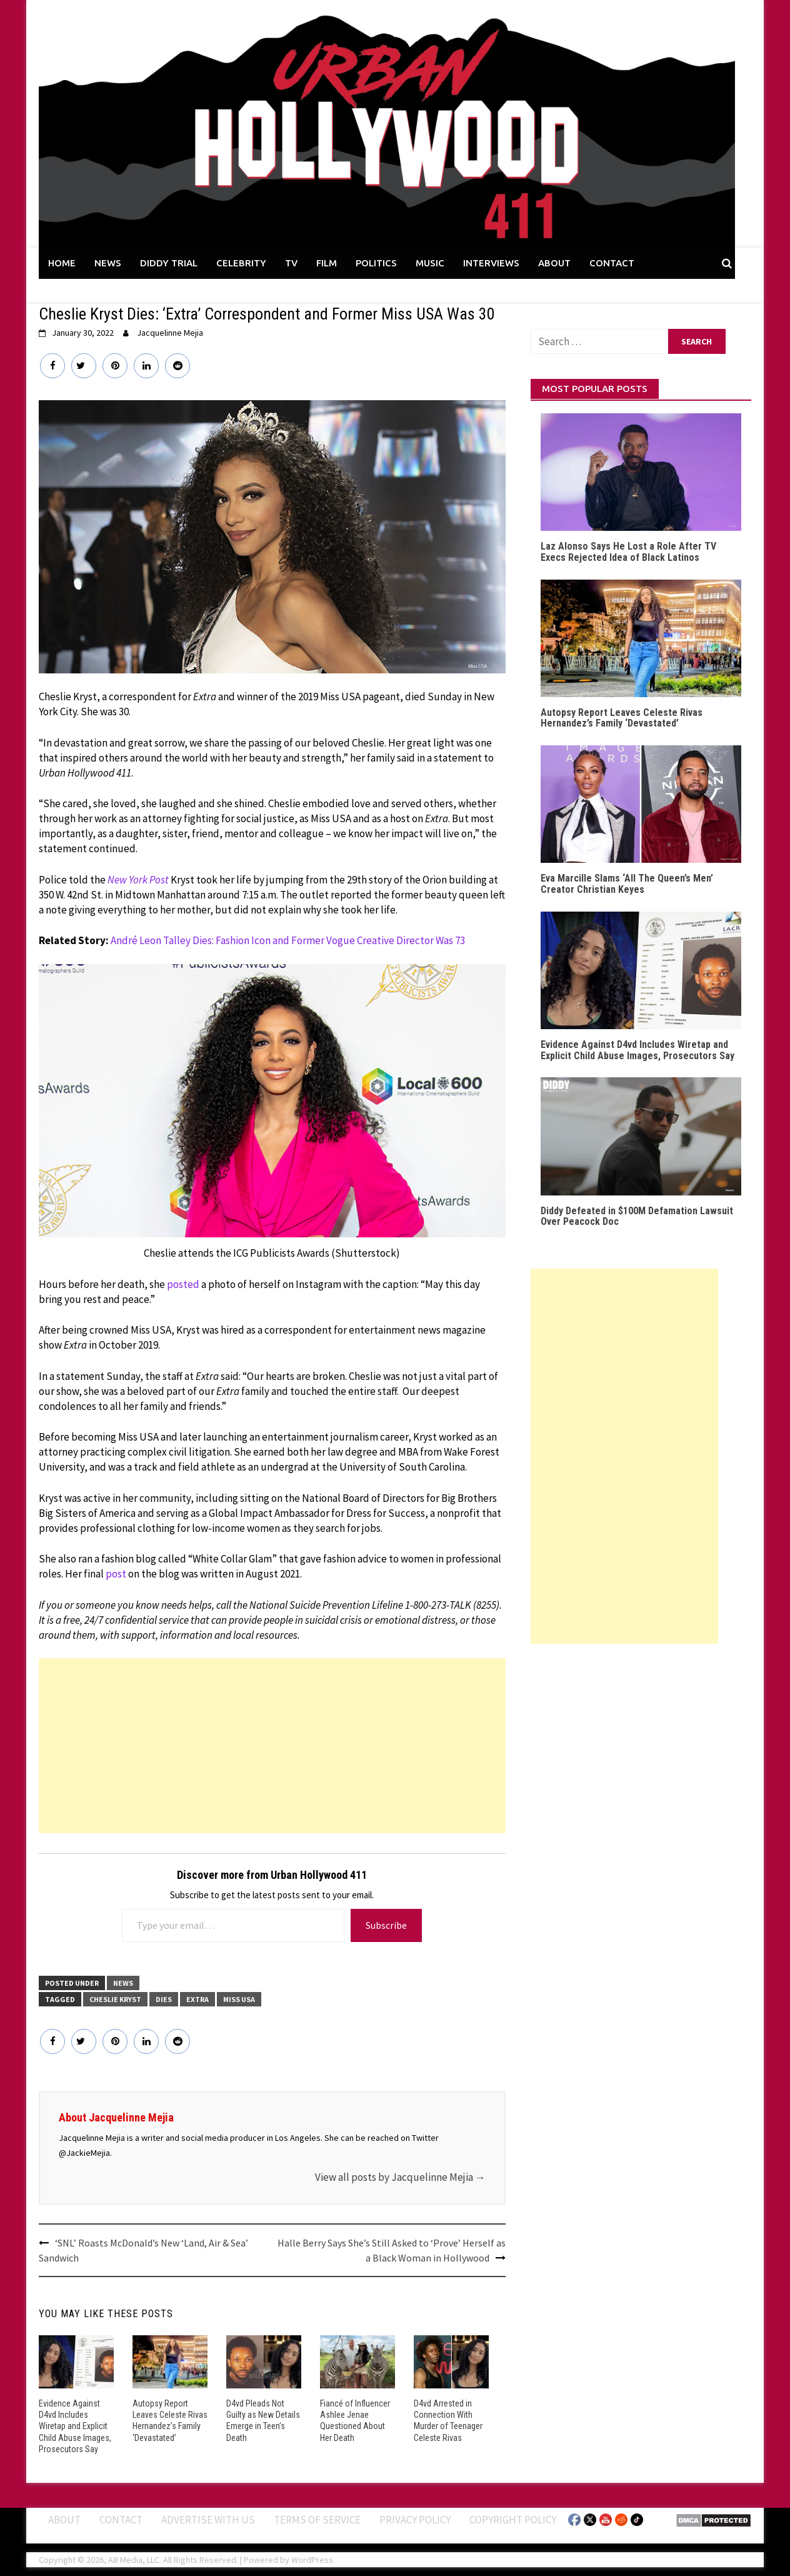 This screenshot has width=790, height=2576. What do you see at coordinates (107, 263) in the screenshot?
I see `NEWS` at bounding box center [107, 263].